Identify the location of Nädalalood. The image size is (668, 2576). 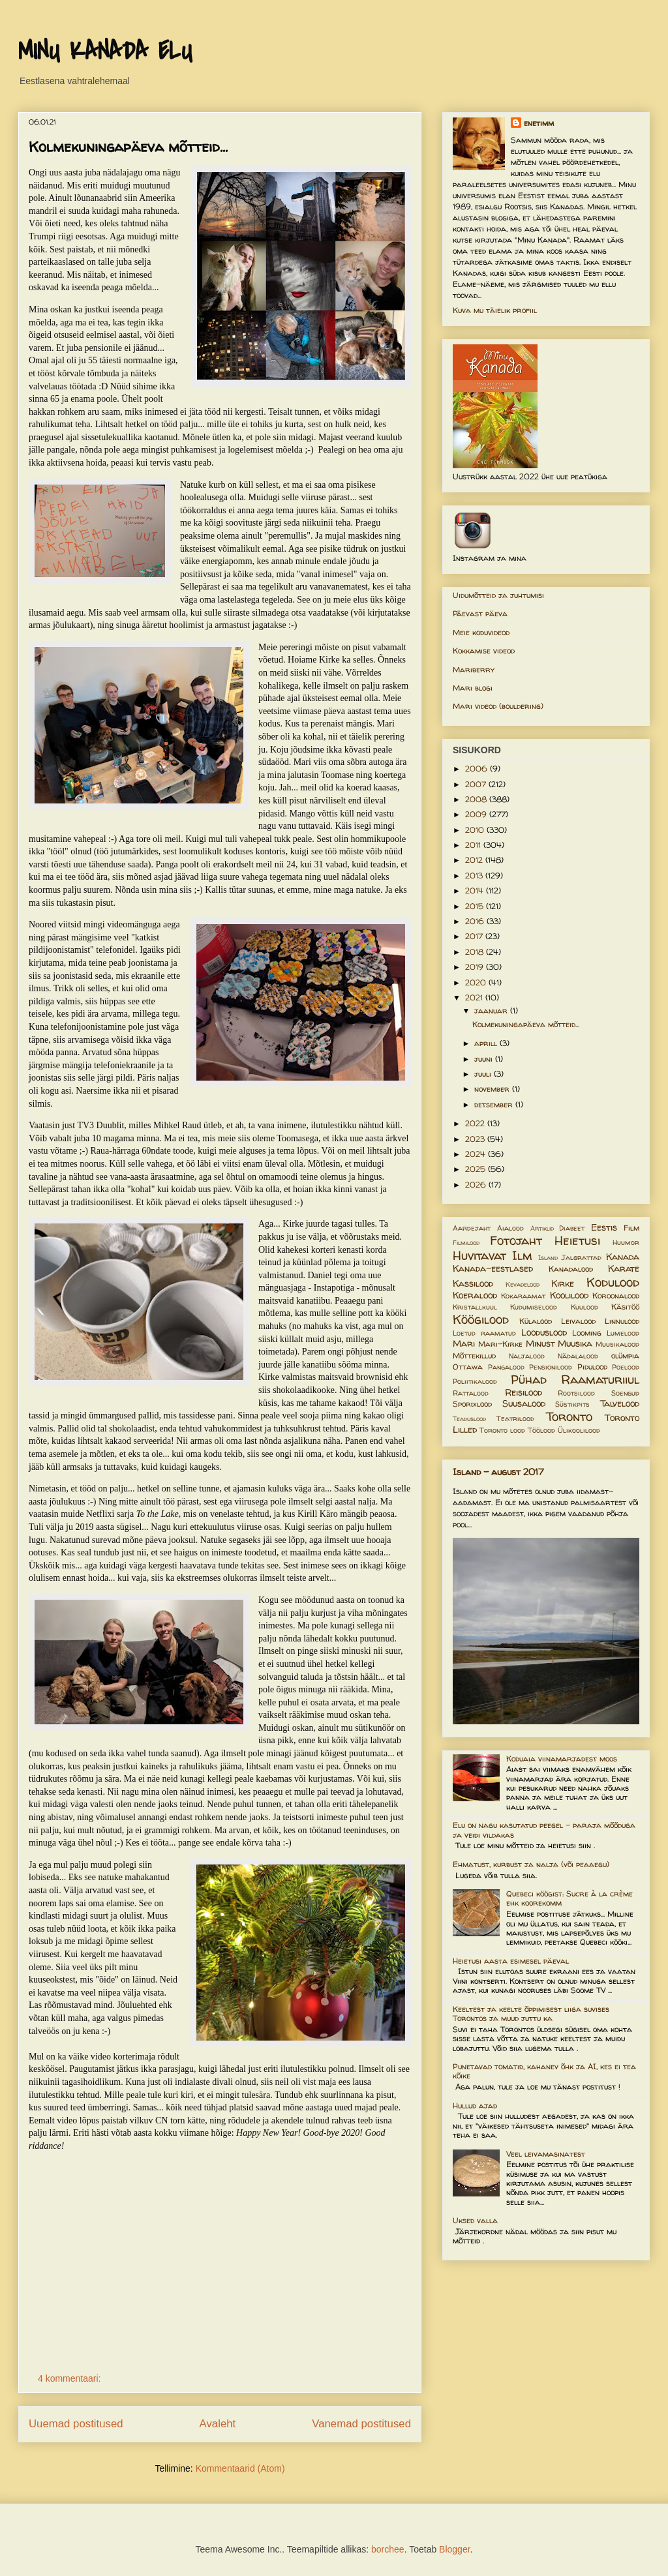
(578, 1355).